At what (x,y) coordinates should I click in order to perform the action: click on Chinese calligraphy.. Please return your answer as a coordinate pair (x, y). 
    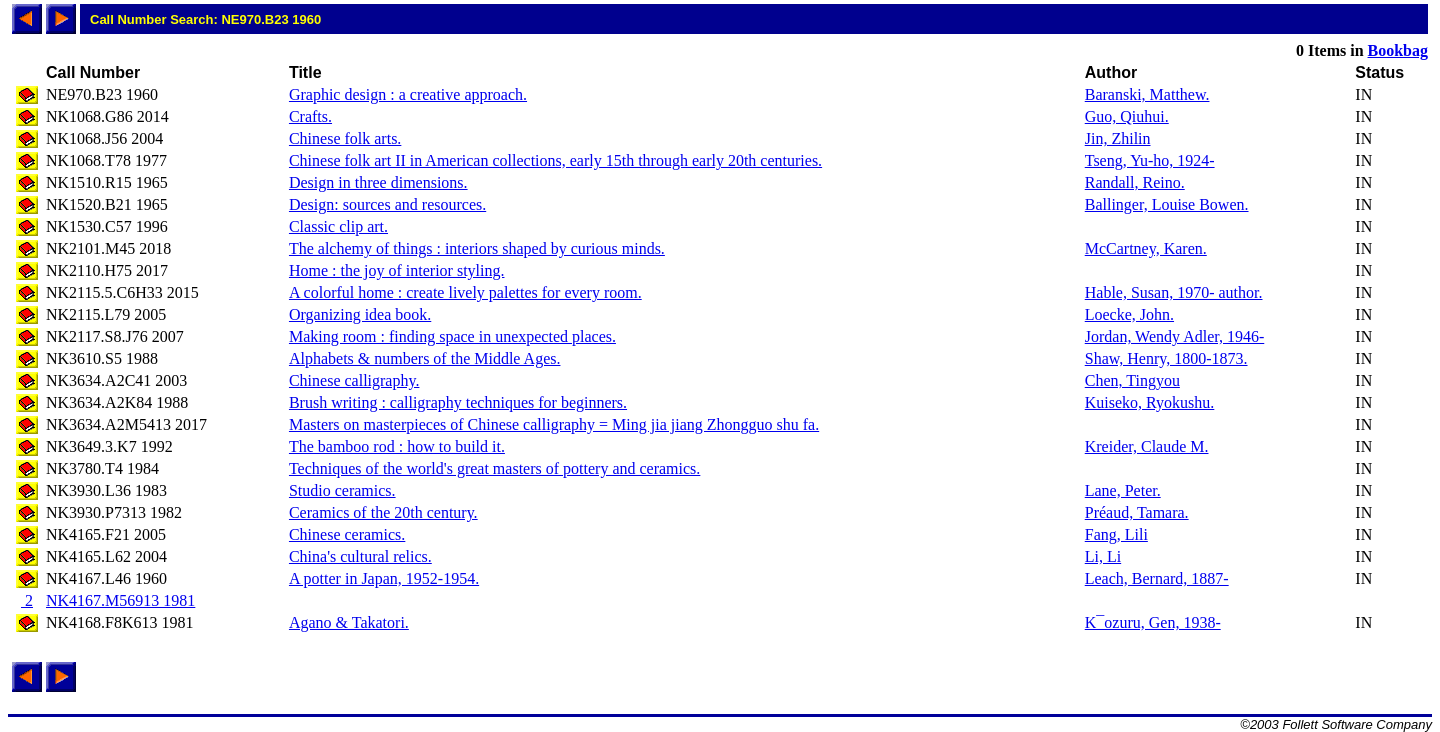
    Looking at the image, I should click on (354, 380).